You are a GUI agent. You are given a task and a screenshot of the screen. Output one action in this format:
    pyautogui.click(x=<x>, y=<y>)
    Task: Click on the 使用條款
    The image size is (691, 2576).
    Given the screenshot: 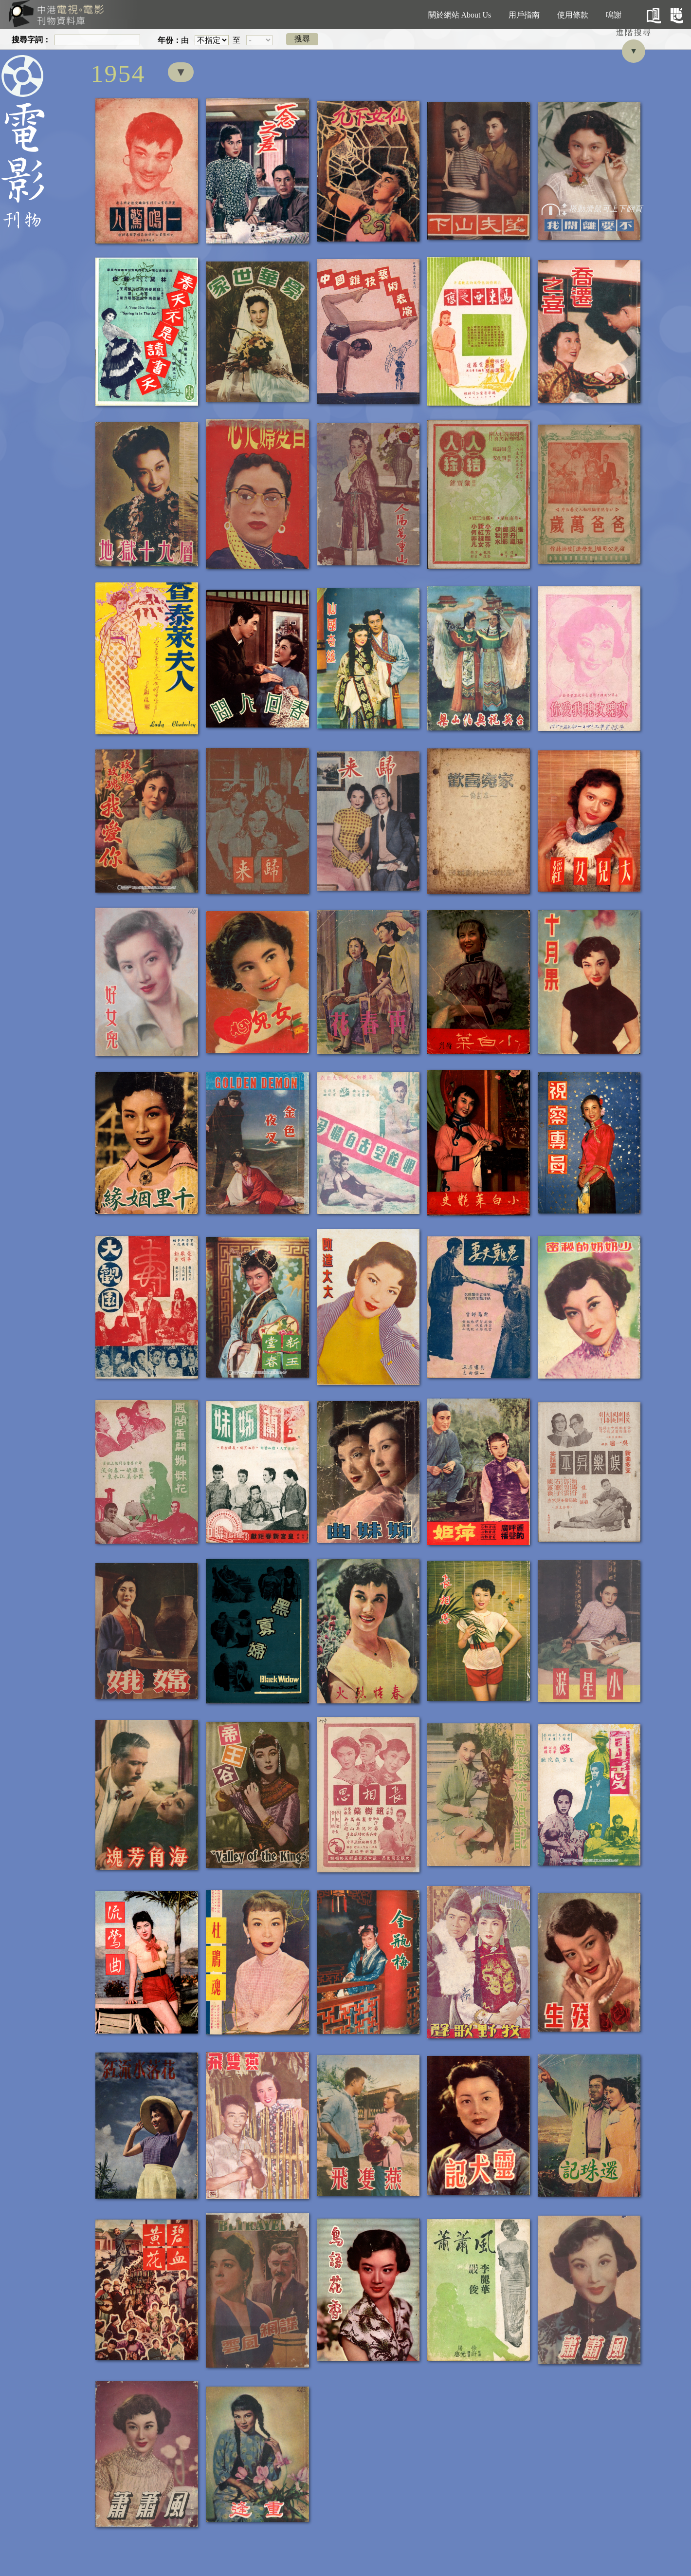 What is the action you would take?
    pyautogui.click(x=572, y=15)
    